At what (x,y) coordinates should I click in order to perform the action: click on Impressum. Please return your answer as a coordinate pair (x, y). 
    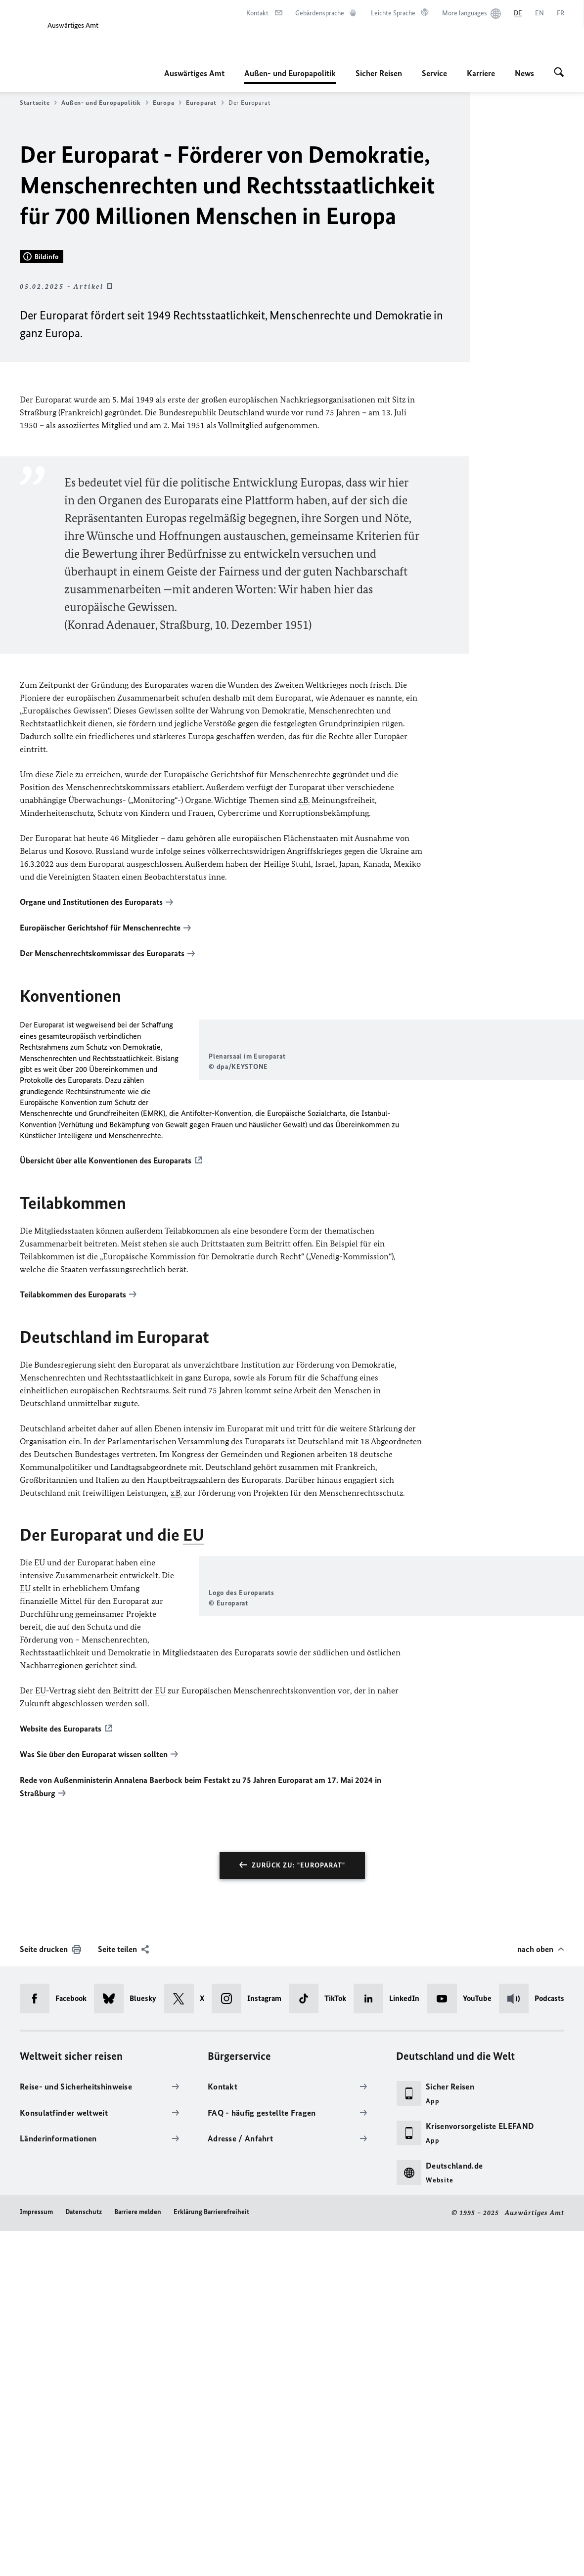
    Looking at the image, I should click on (36, 2557).